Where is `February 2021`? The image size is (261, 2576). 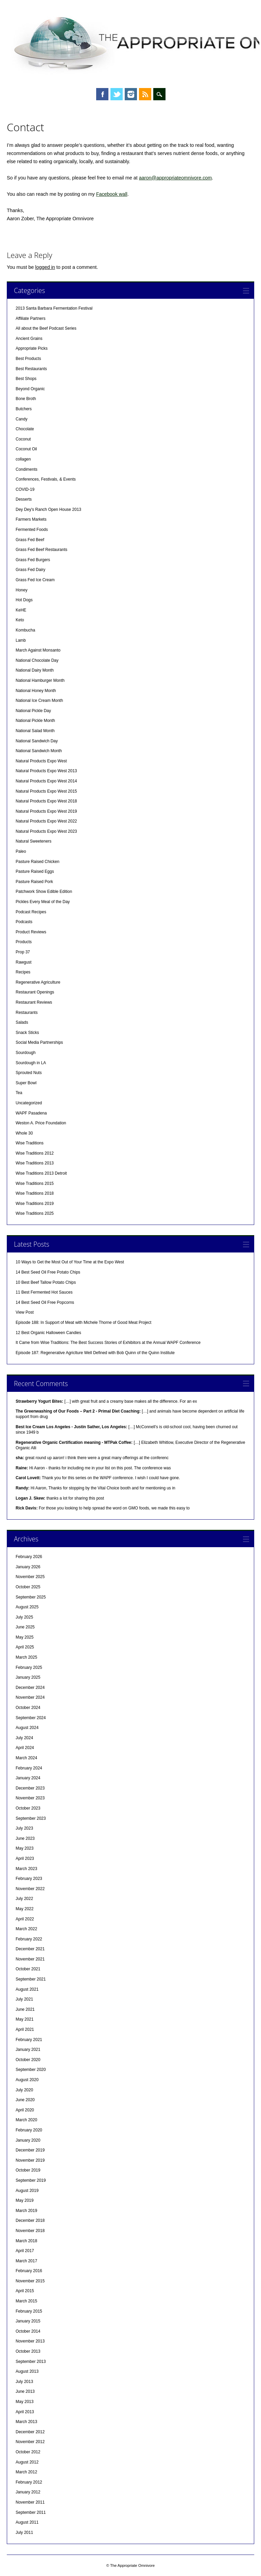 February 2021 is located at coordinates (29, 2039).